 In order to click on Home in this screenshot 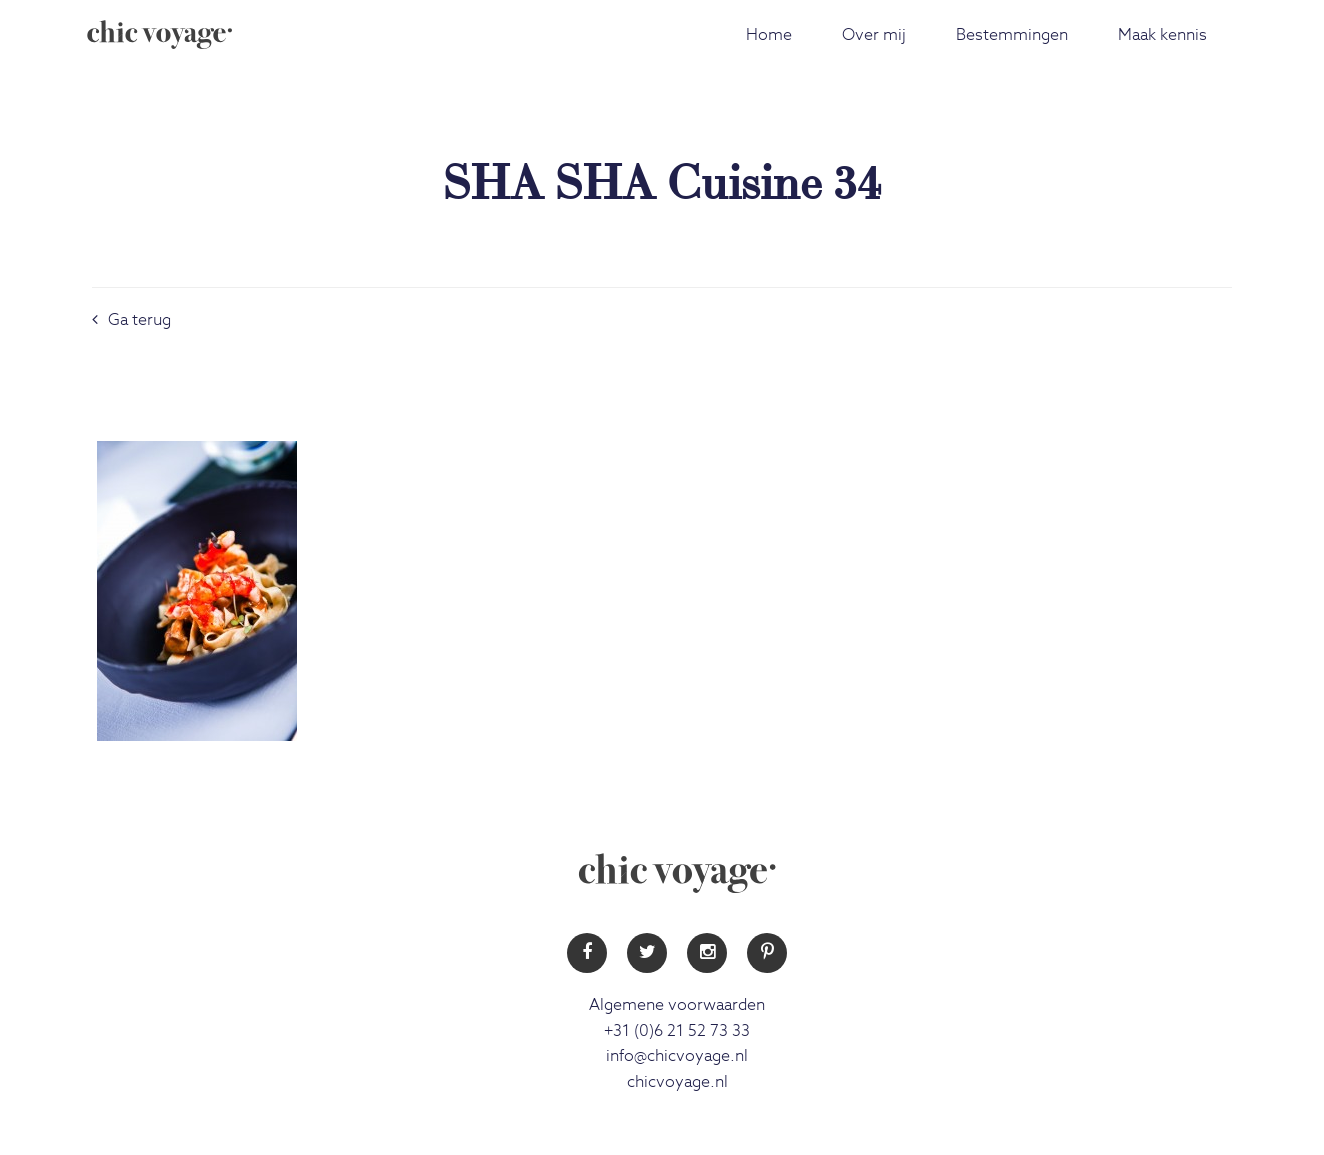, I will do `click(769, 35)`.